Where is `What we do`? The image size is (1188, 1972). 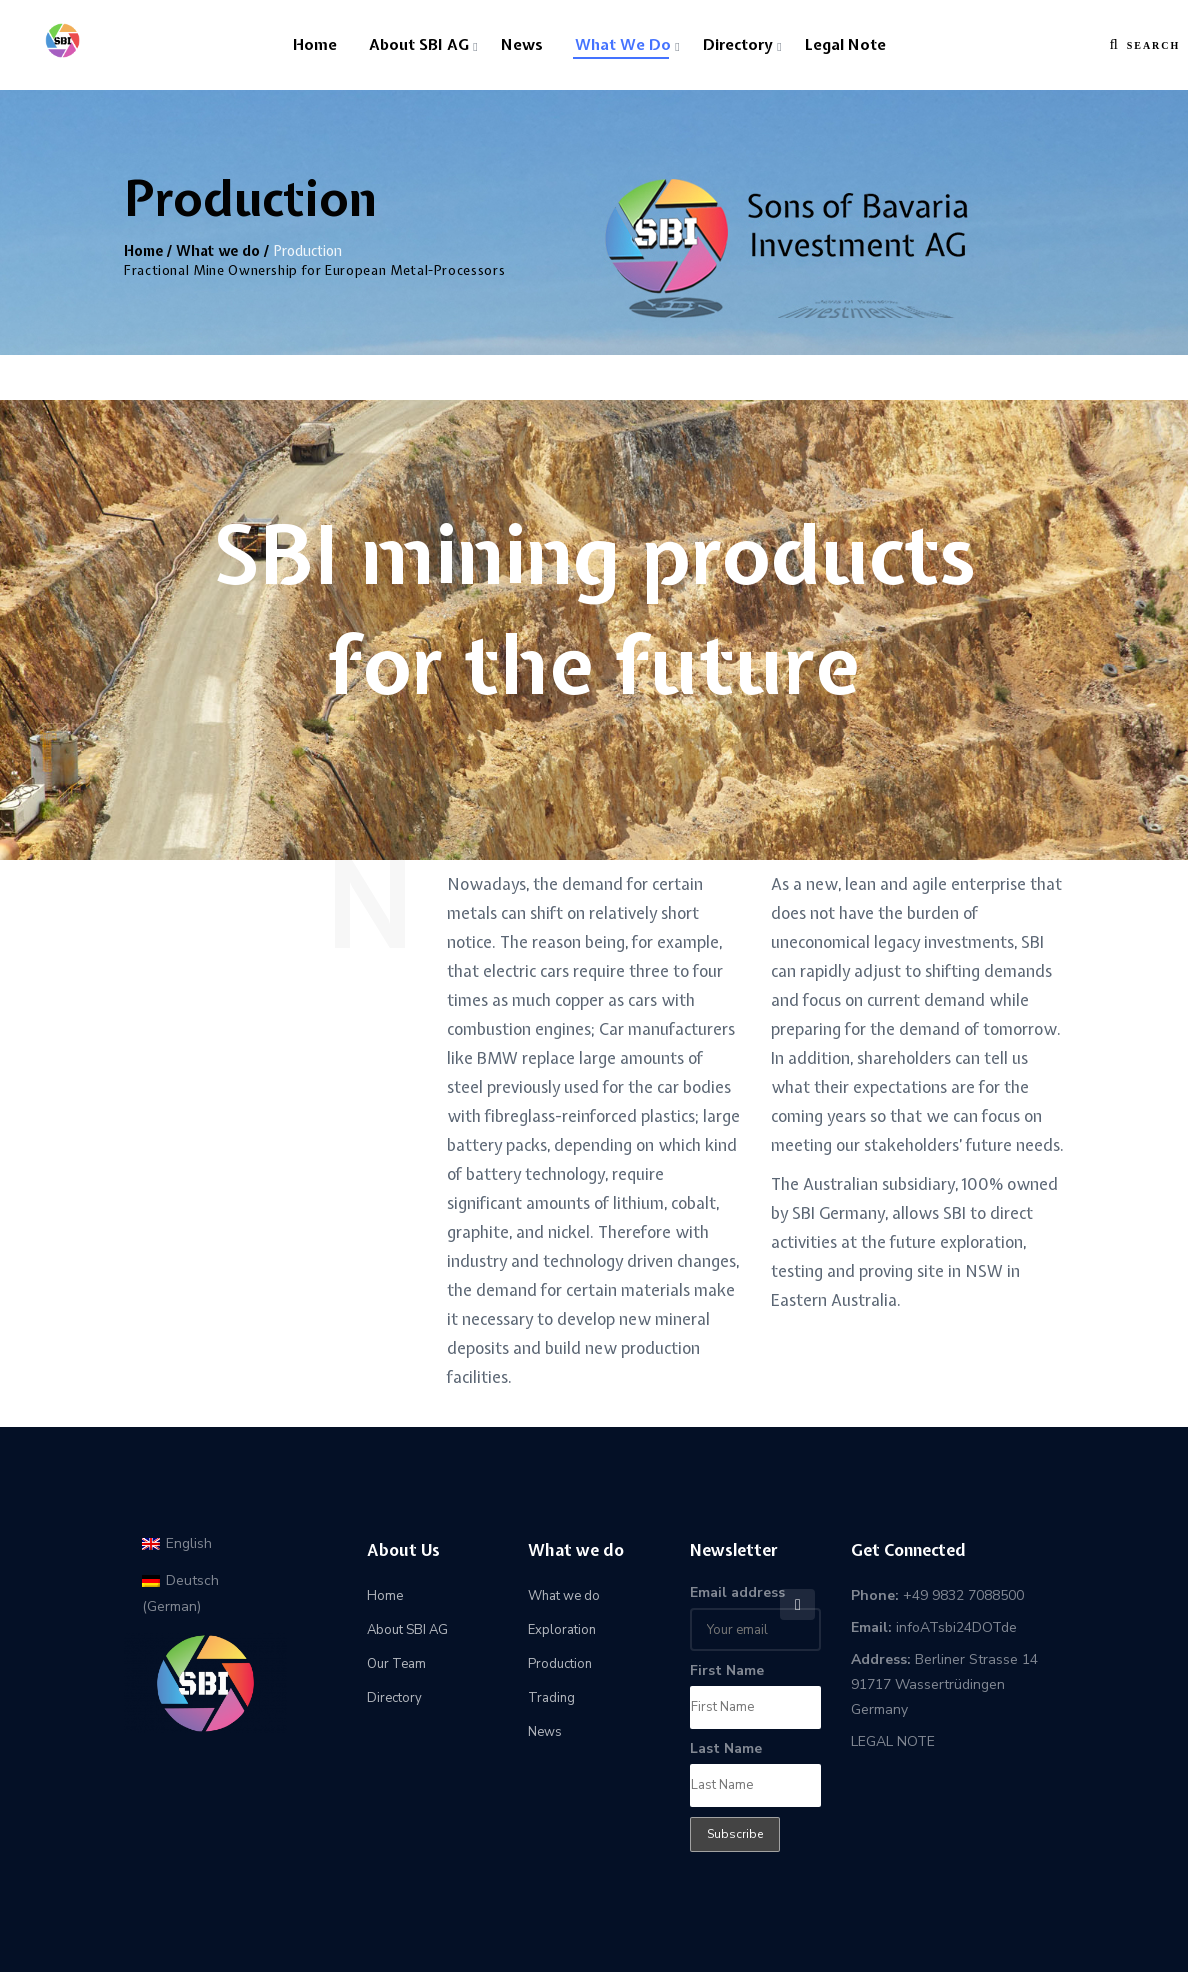 What we do is located at coordinates (623, 45).